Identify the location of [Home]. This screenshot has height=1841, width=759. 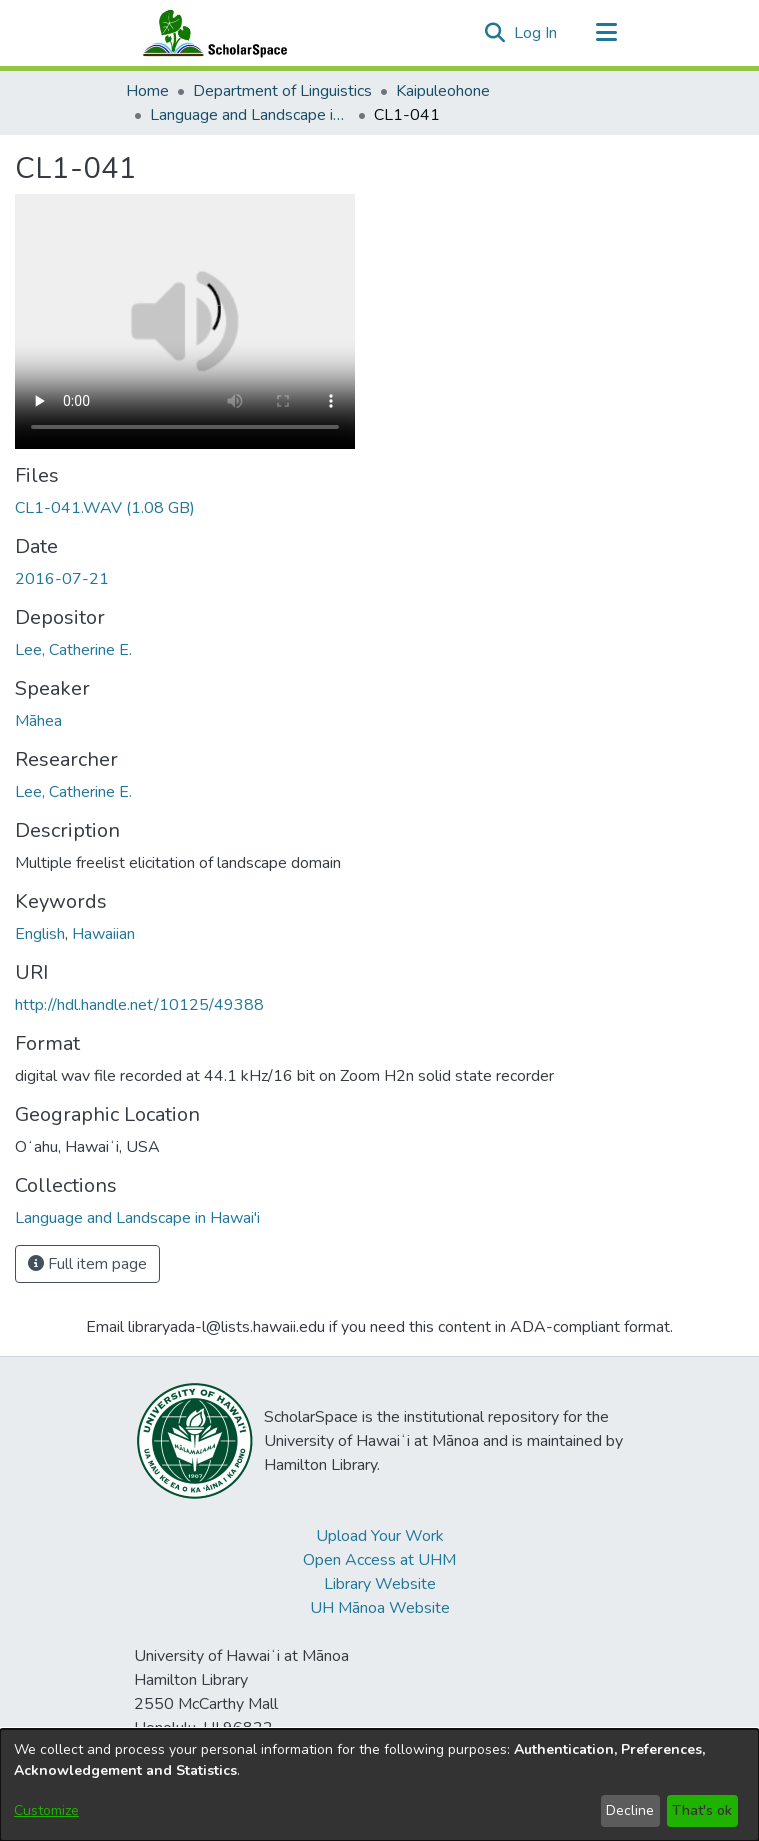
(211, 33).